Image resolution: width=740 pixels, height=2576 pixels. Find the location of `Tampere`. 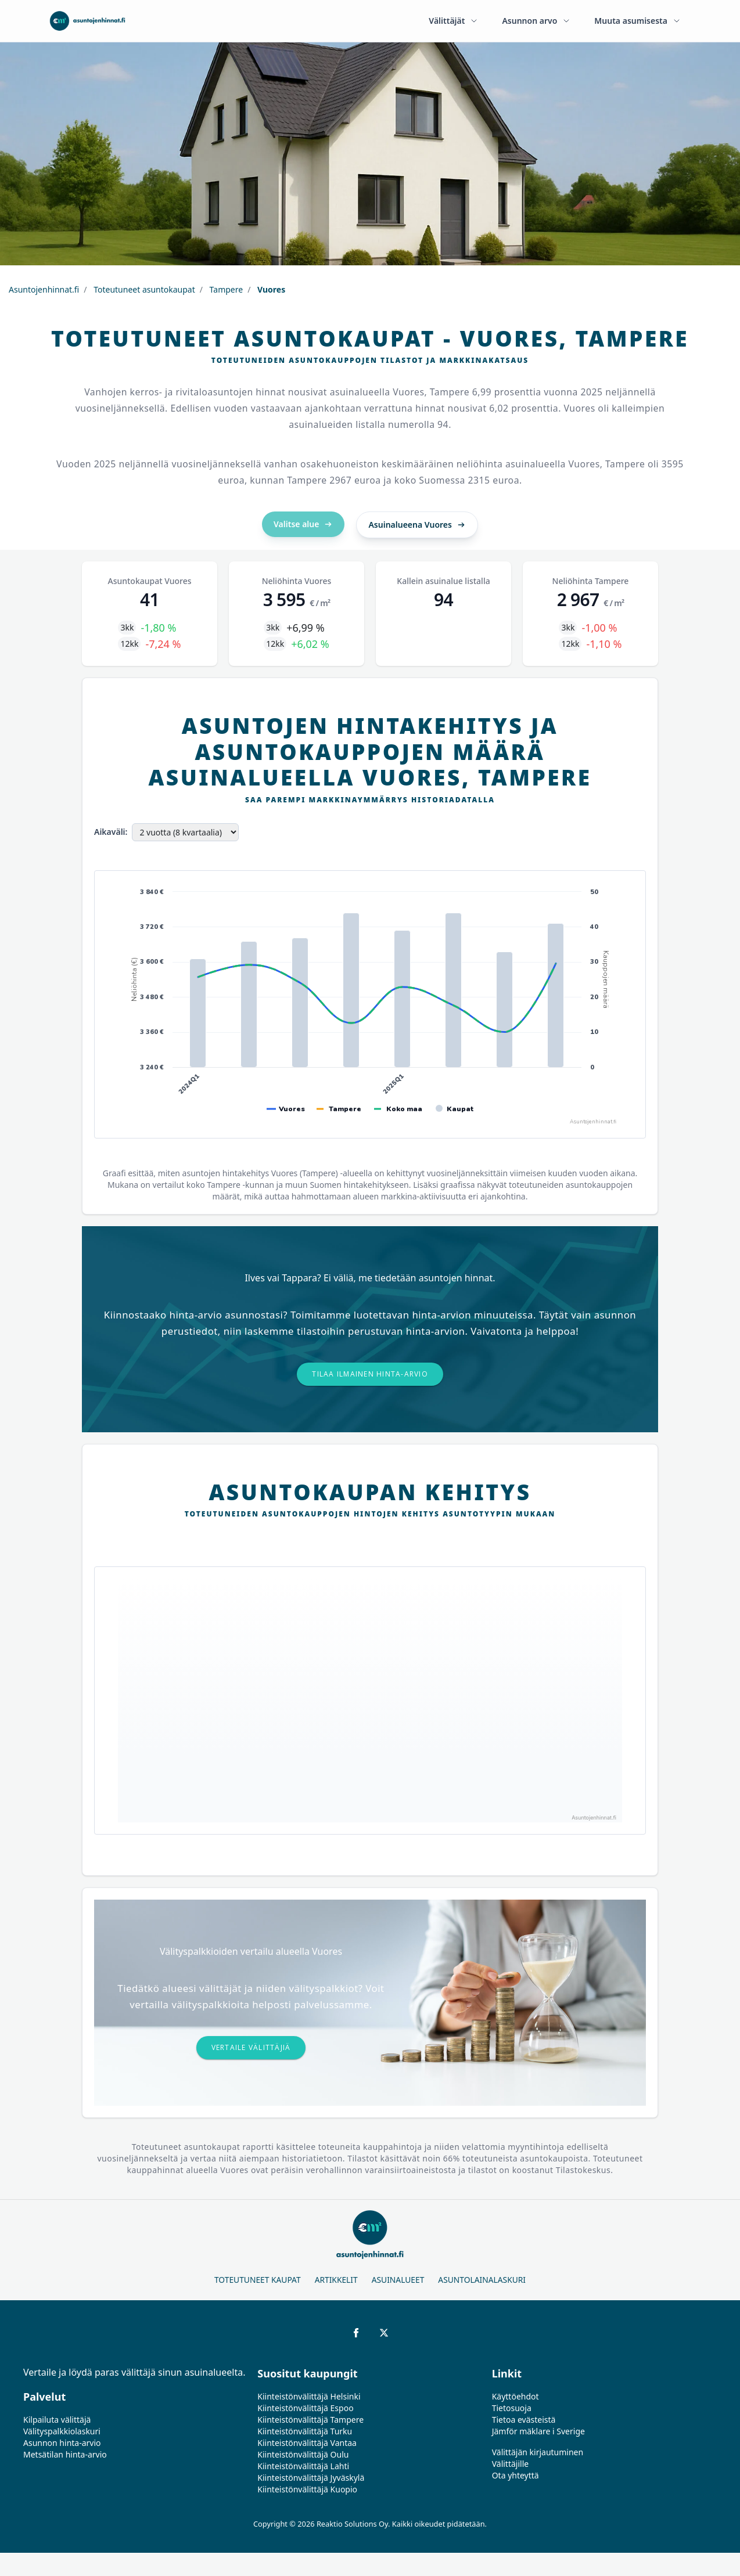

Tampere is located at coordinates (225, 289).